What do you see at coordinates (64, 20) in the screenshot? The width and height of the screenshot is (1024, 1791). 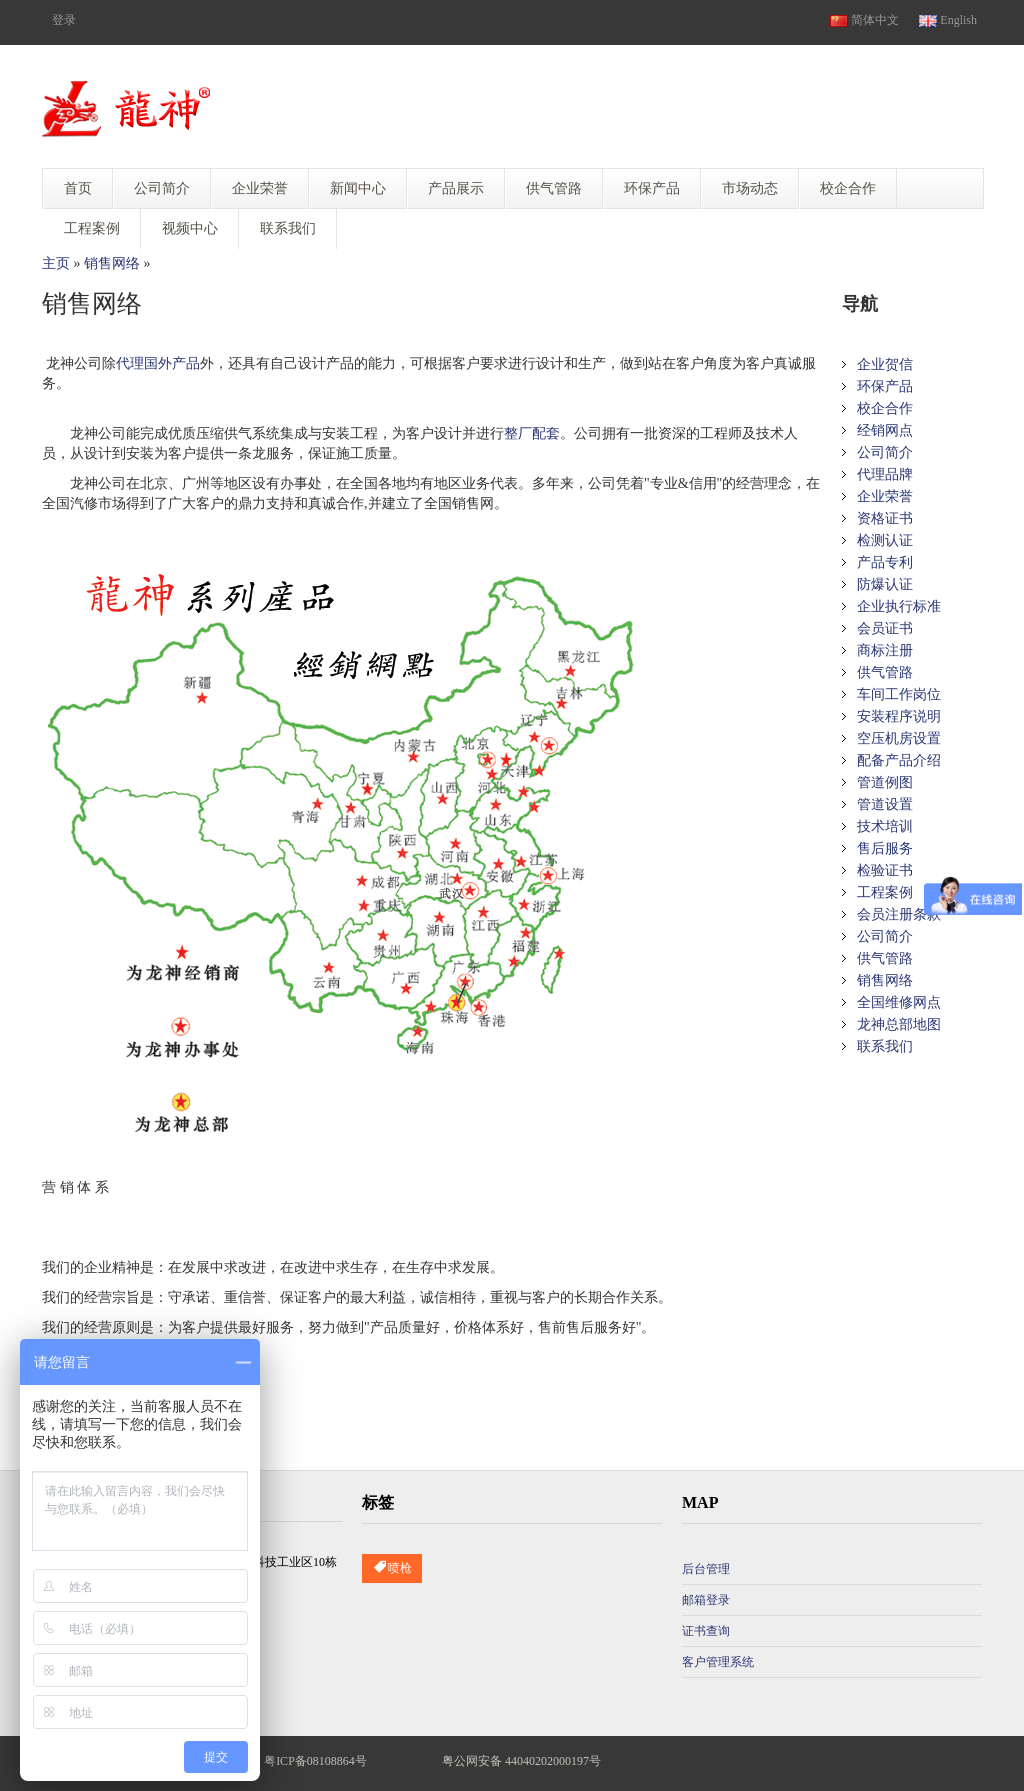 I see `登录` at bounding box center [64, 20].